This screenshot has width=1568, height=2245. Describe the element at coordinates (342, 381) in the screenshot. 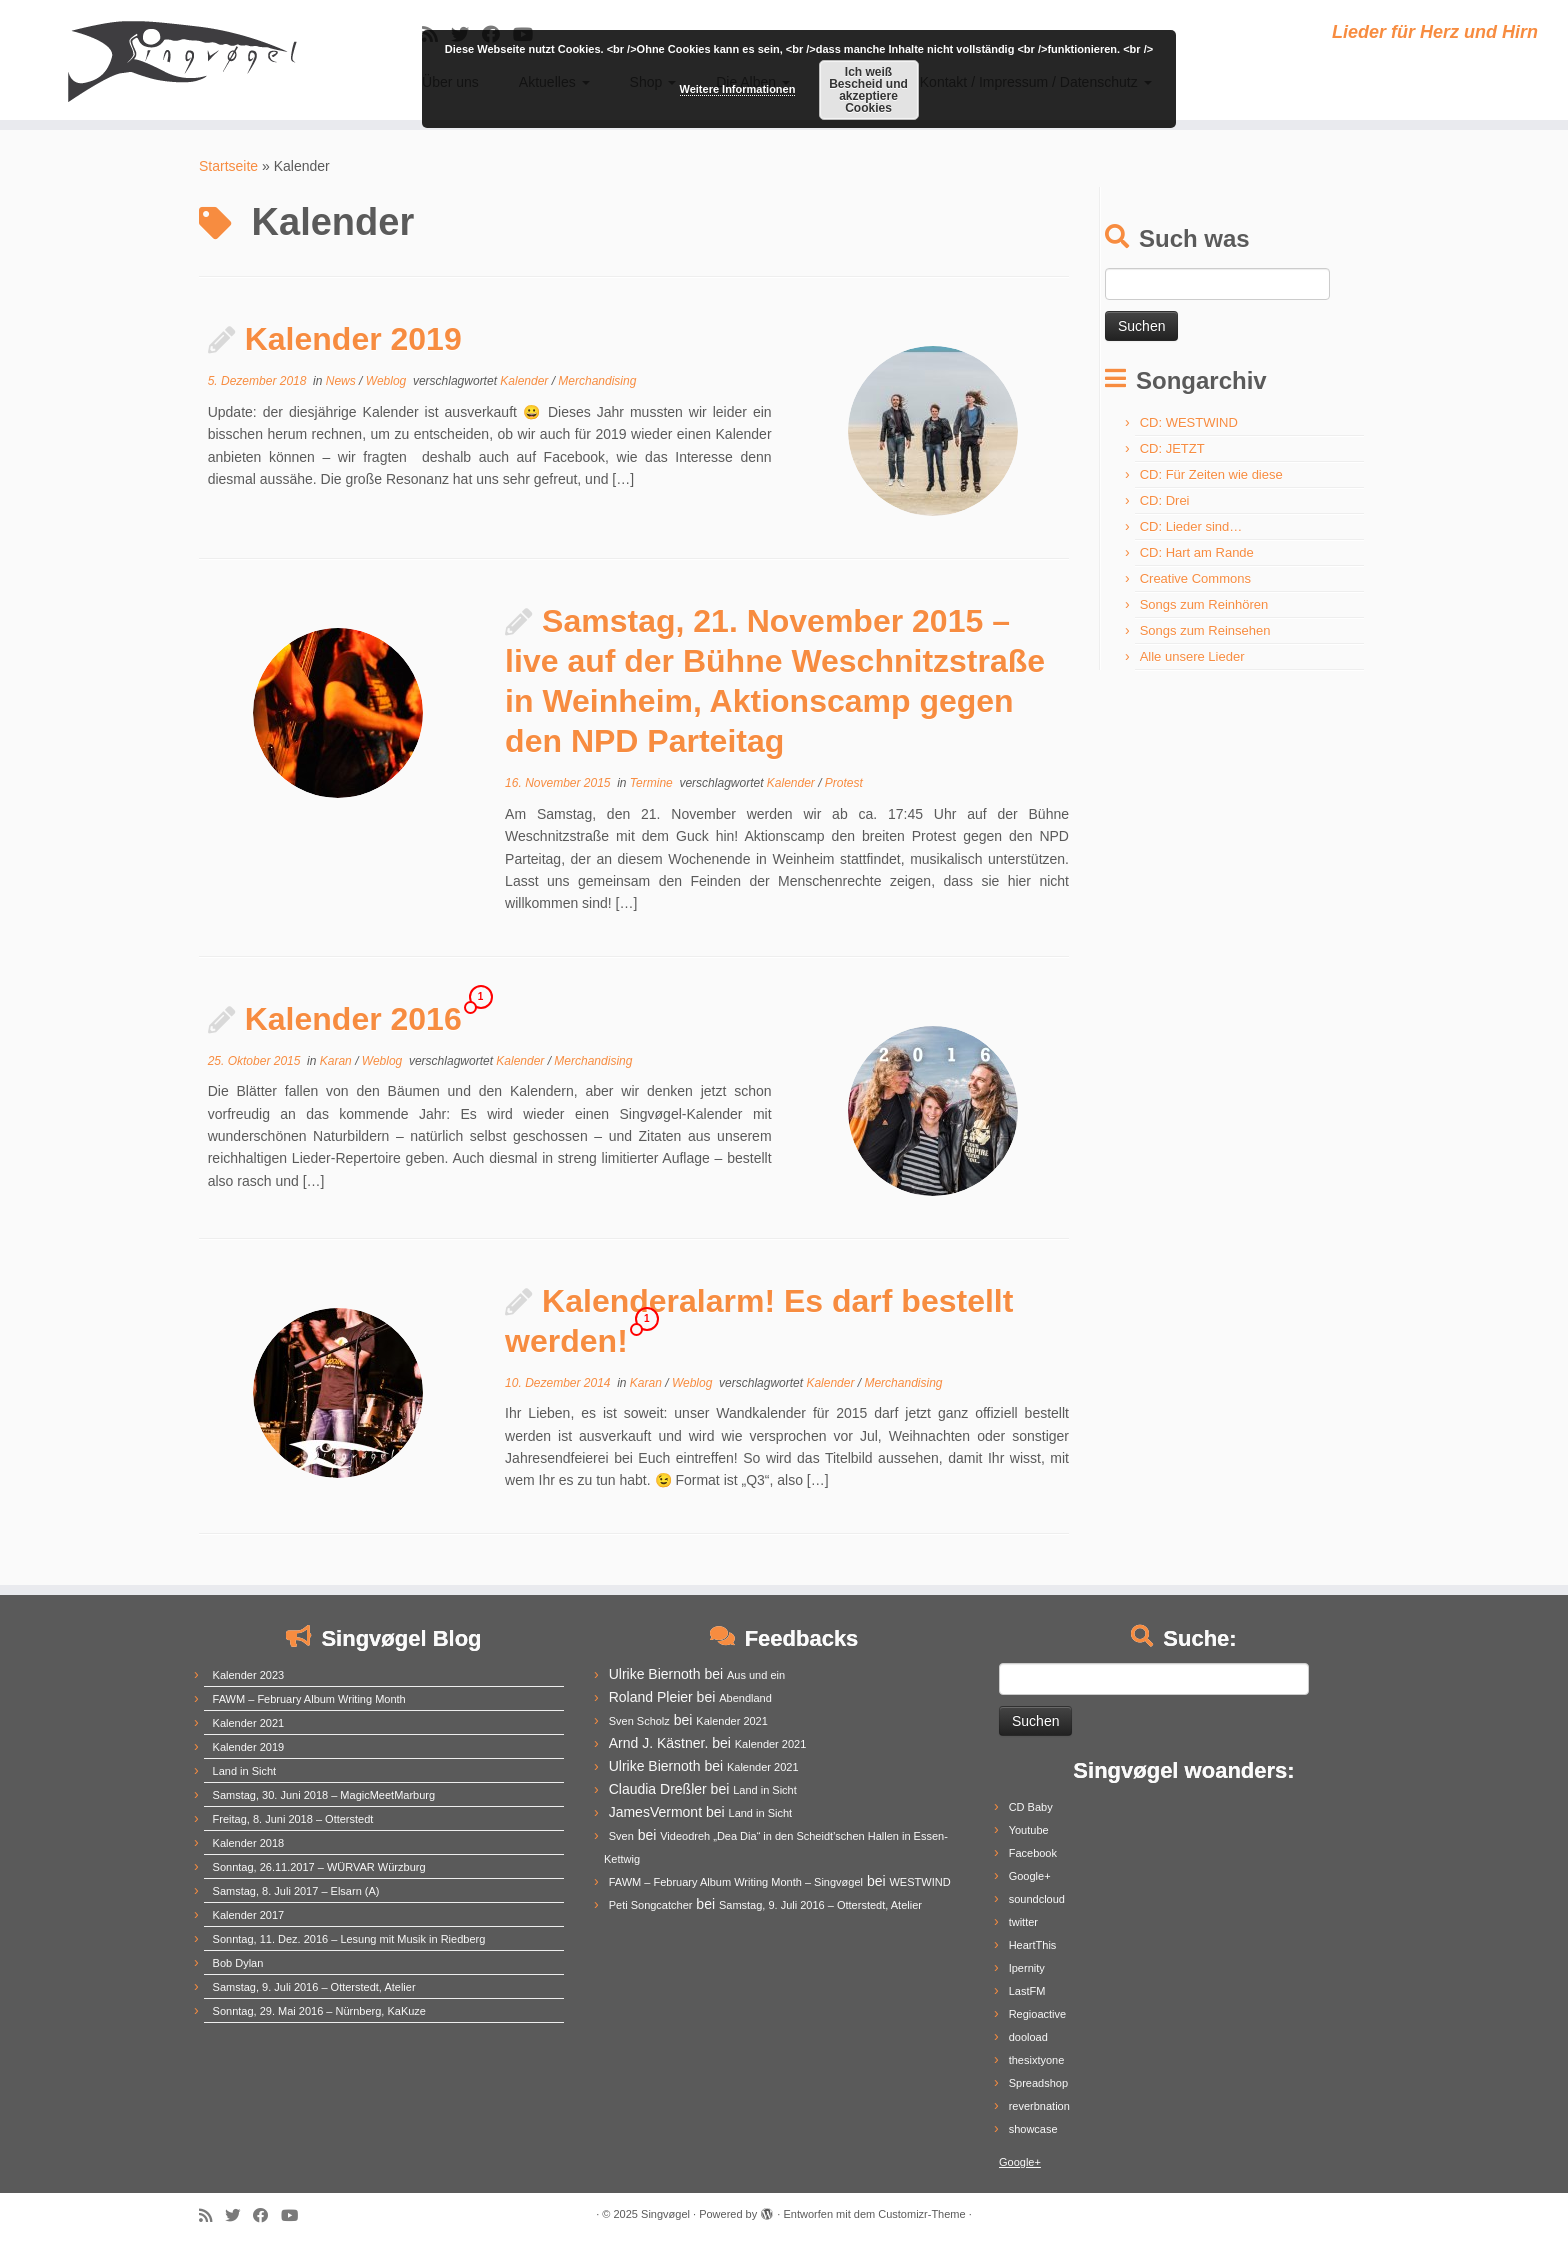

I see `News` at that location.